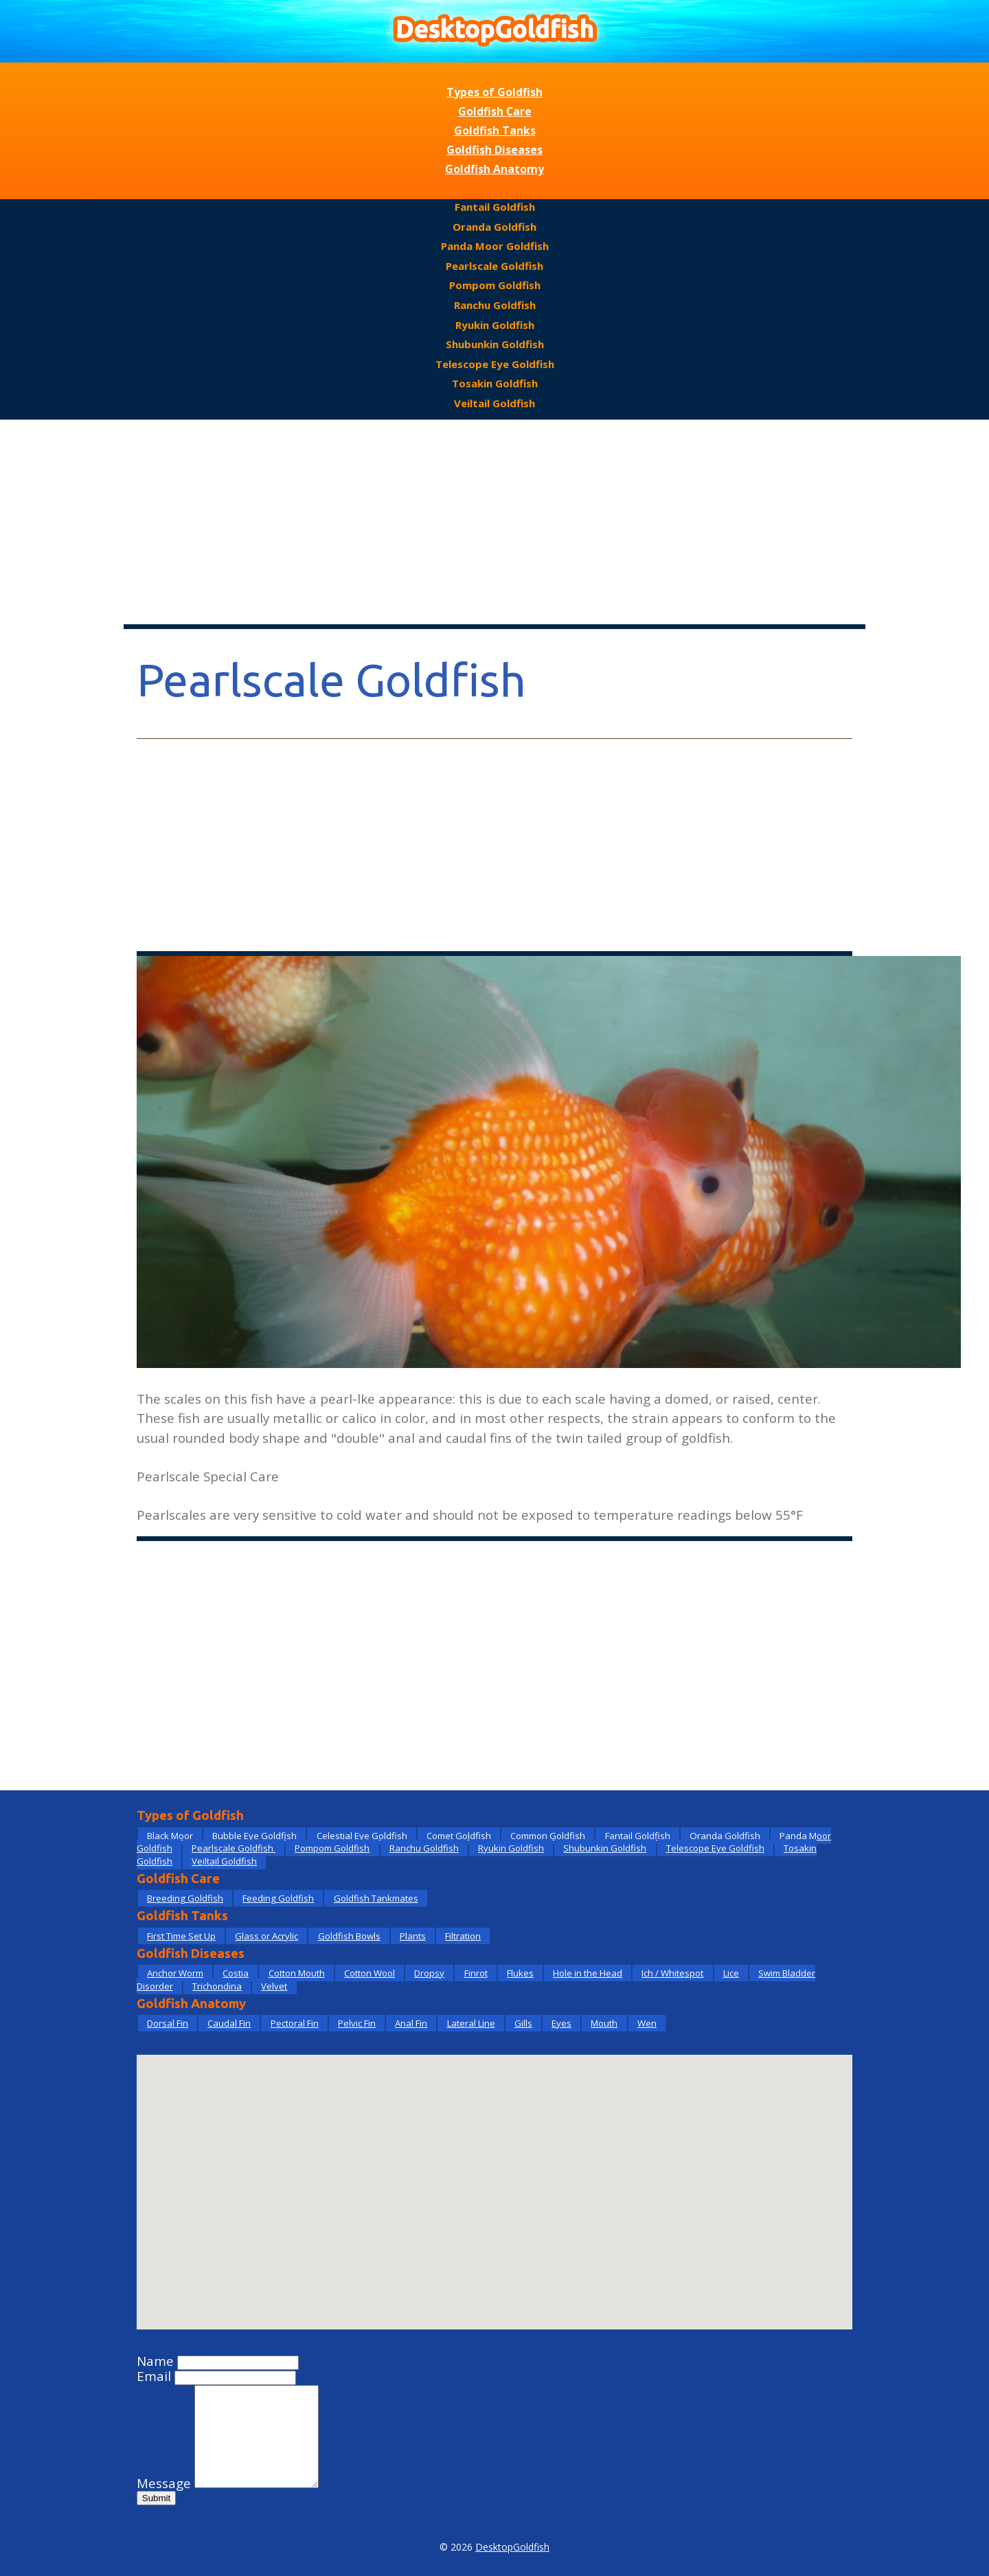 The height and width of the screenshot is (2576, 989). What do you see at coordinates (266, 1936) in the screenshot?
I see `Glass or Acrylic` at bounding box center [266, 1936].